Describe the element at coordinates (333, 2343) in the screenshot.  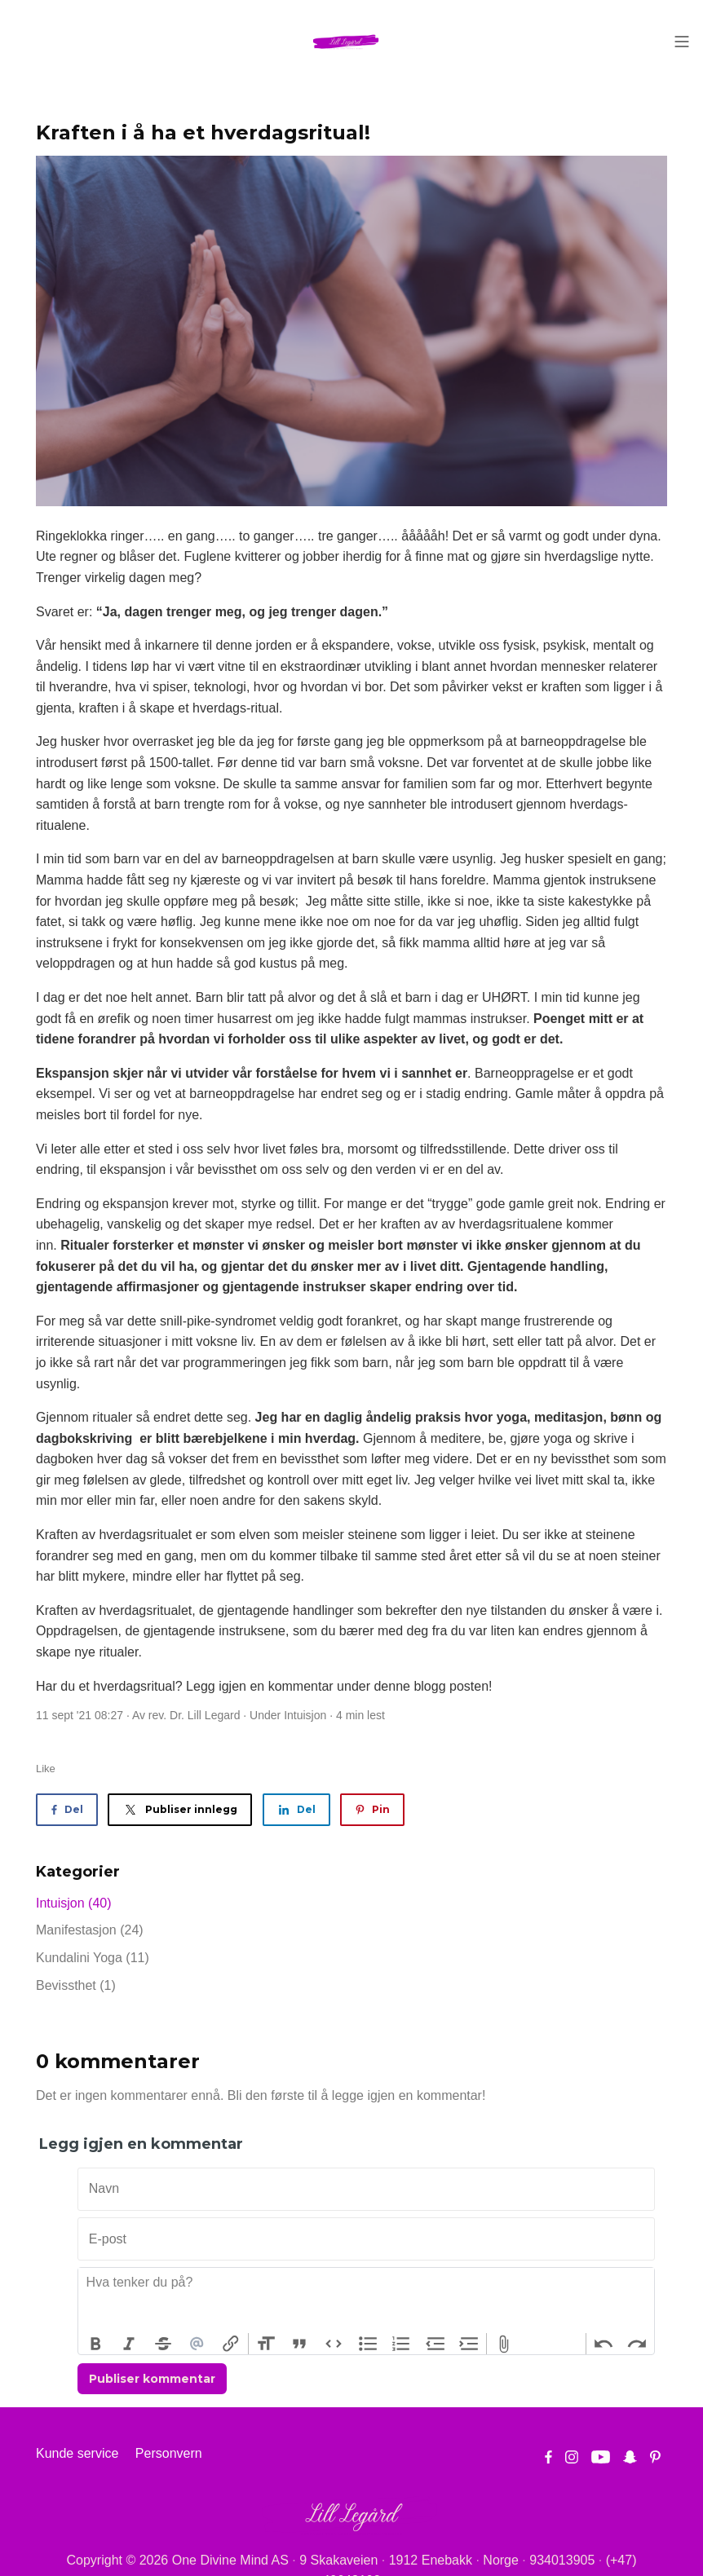
I see `Code` at that location.